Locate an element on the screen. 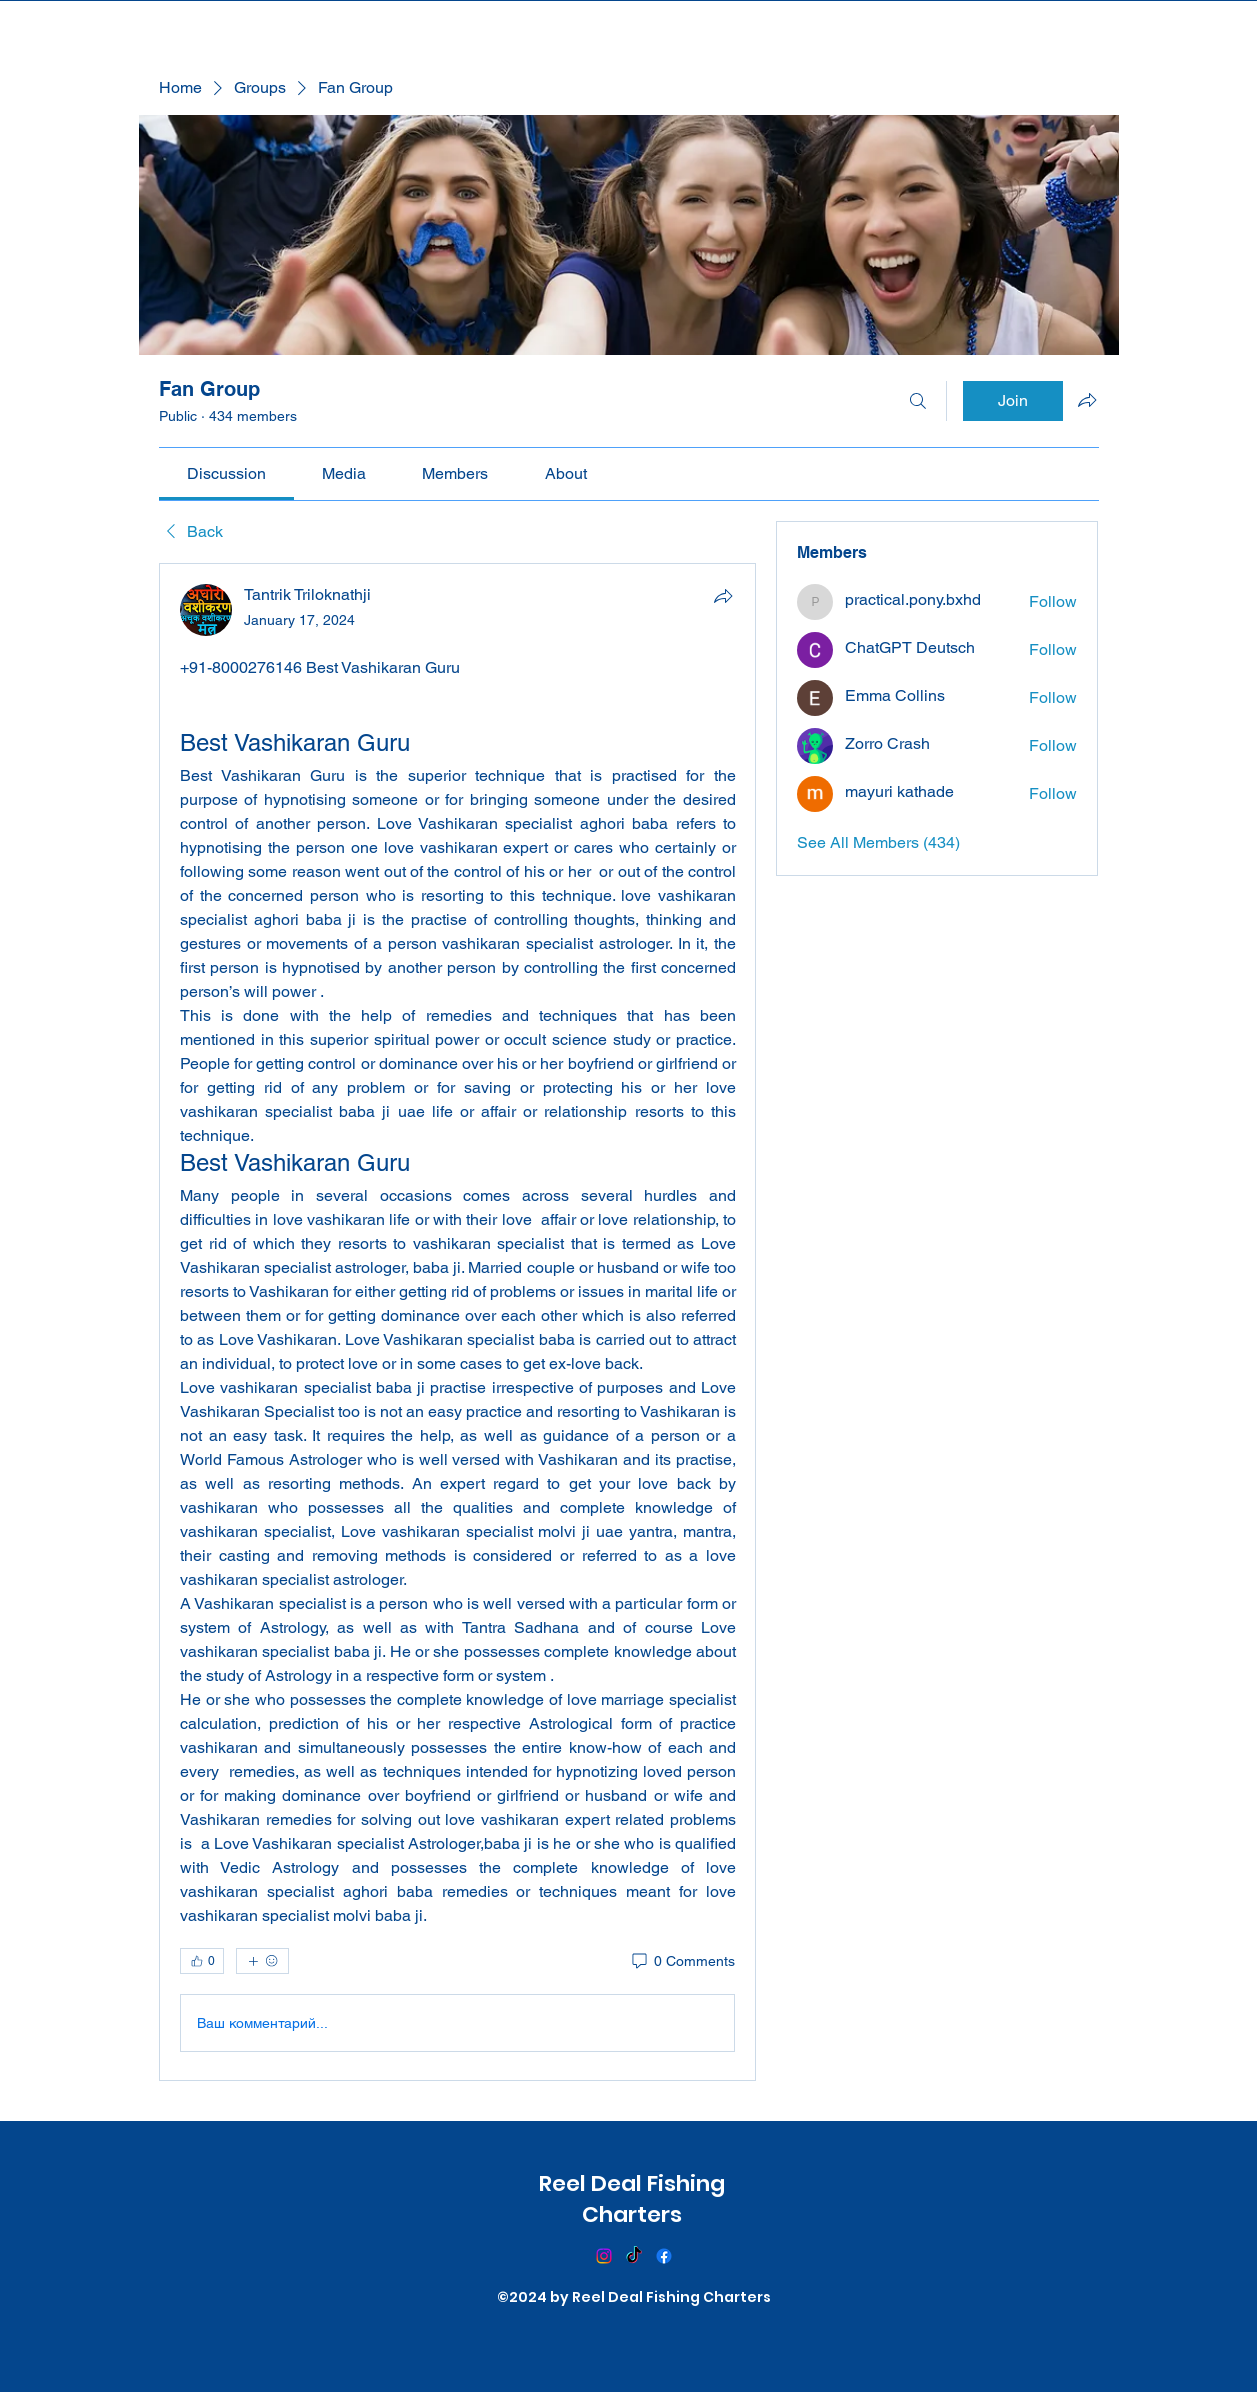 Image resolution: width=1257 pixels, height=2392 pixels. [Share] is located at coordinates (723, 596).